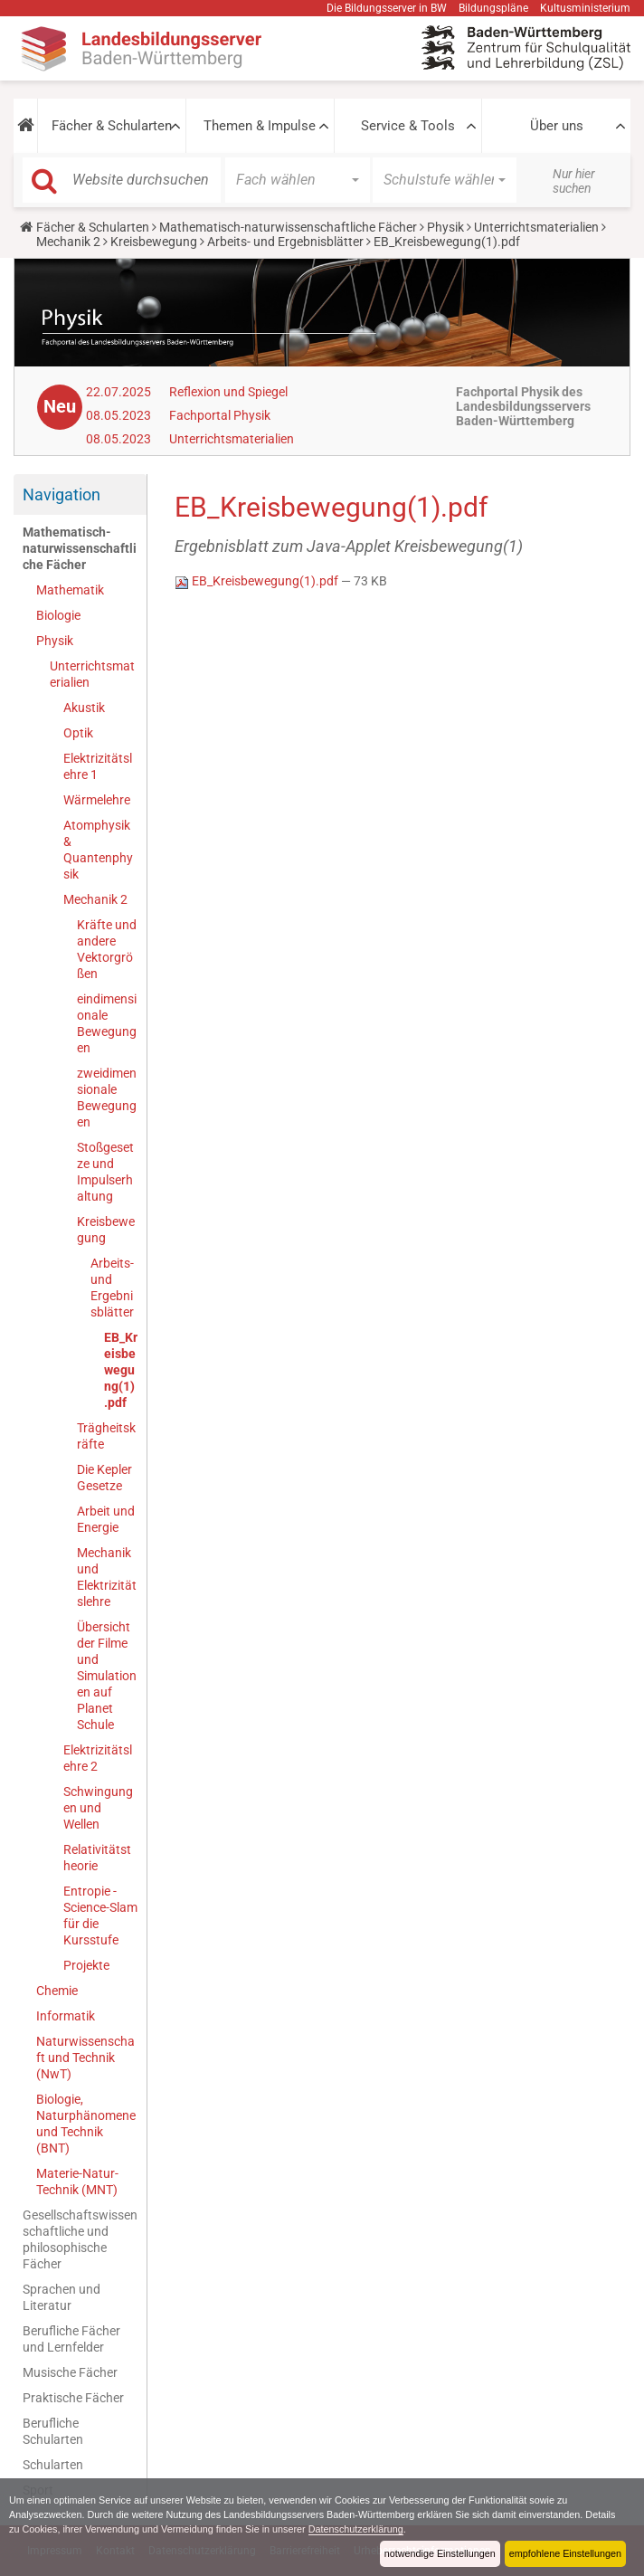  Describe the element at coordinates (112, 126) in the screenshot. I see `Fächer & Schularten` at that location.